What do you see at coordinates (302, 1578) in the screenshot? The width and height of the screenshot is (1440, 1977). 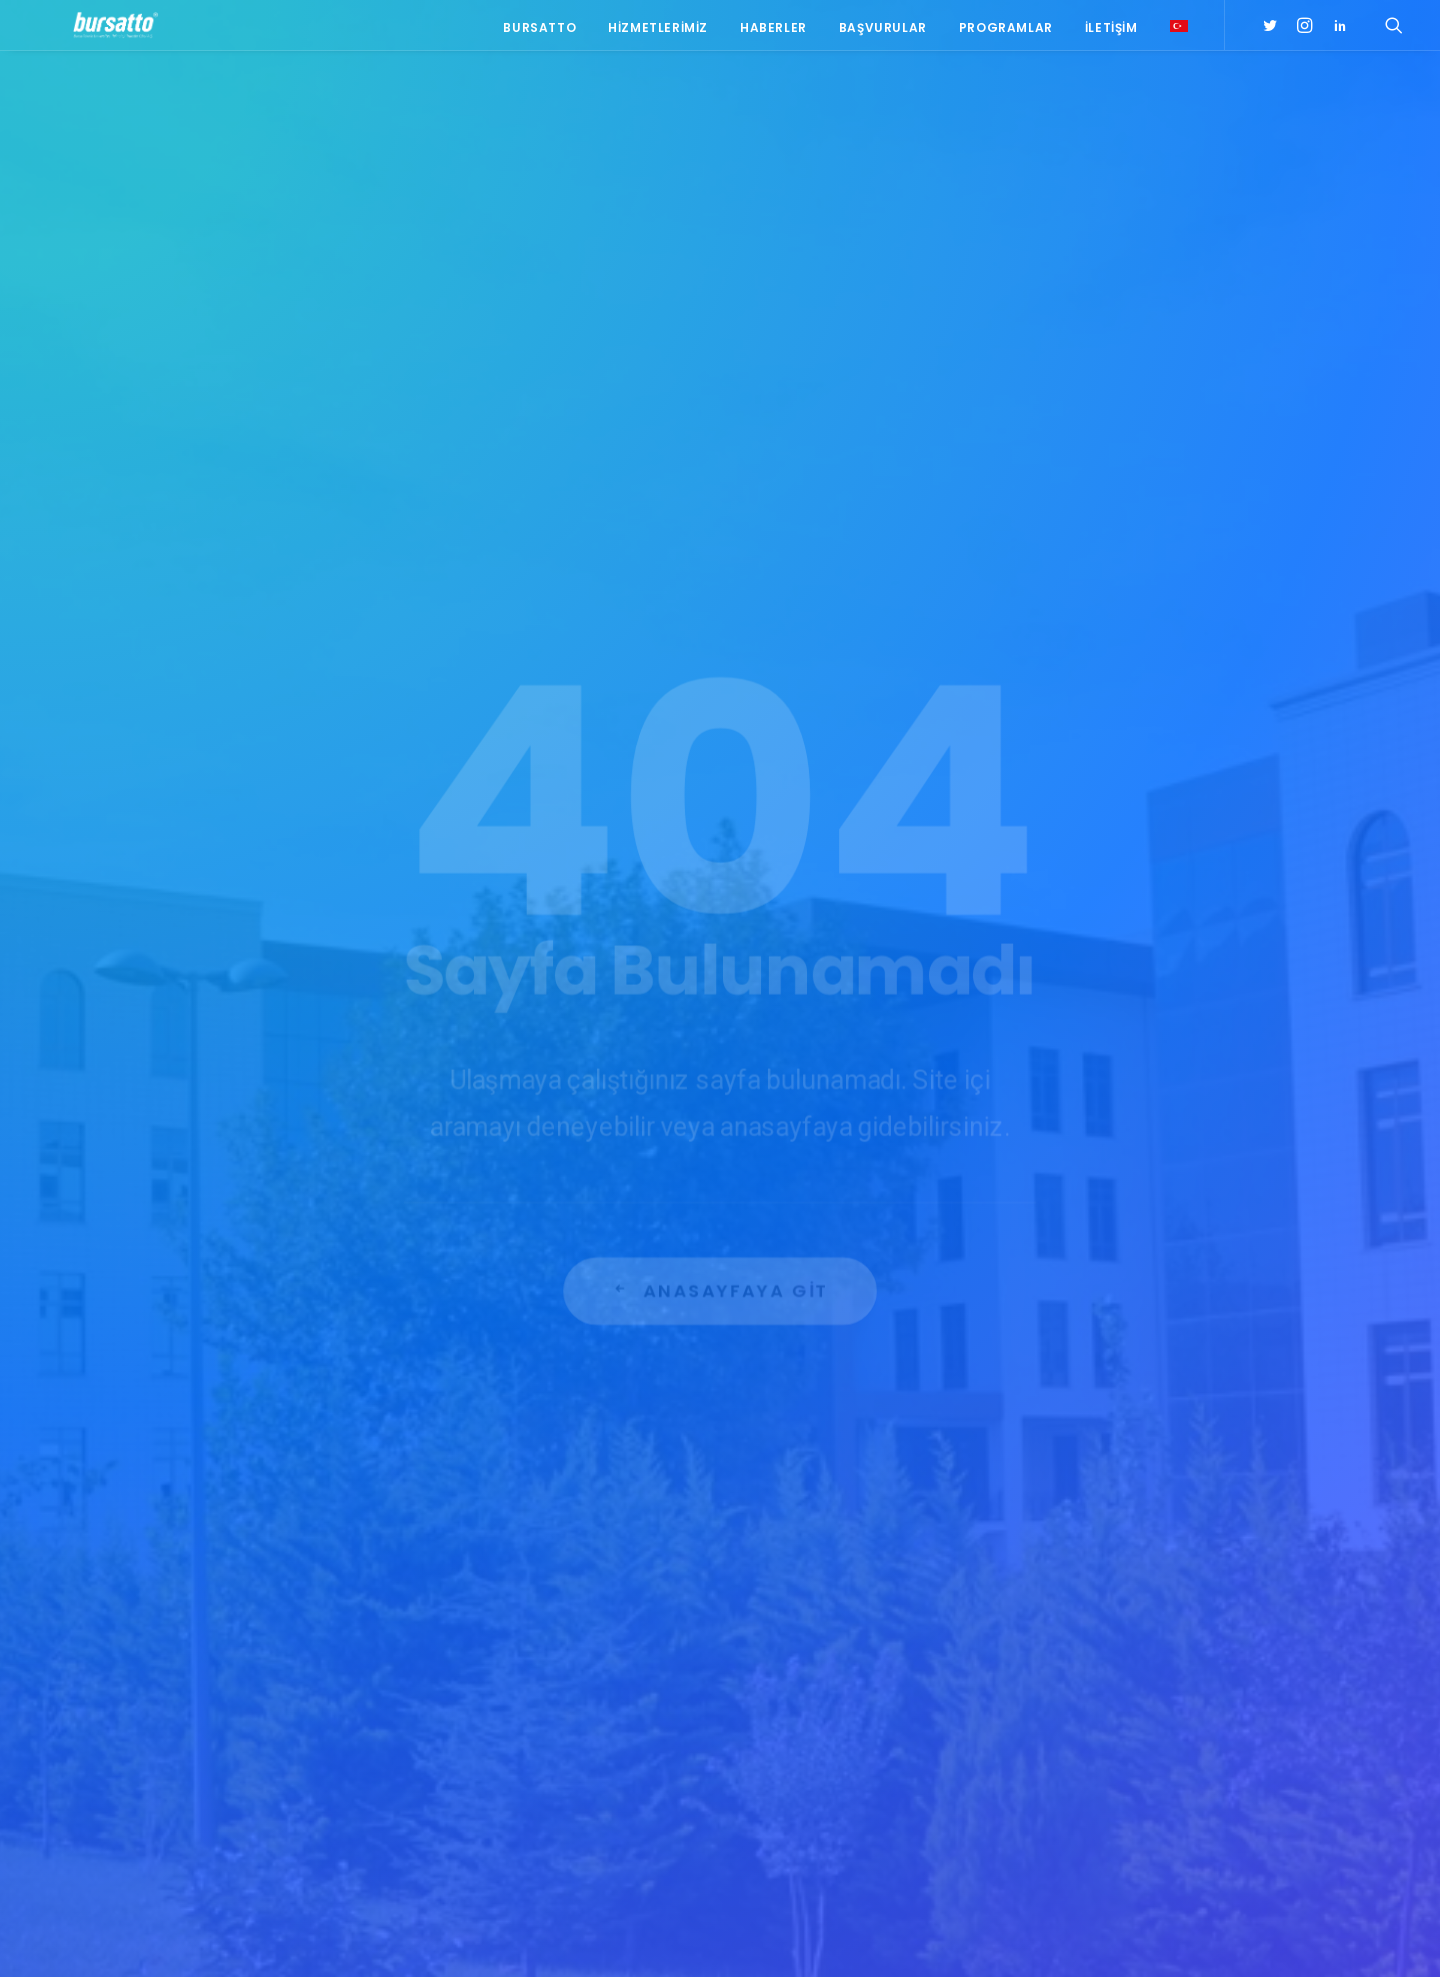 I see `0(224) 300 38 65` at bounding box center [302, 1578].